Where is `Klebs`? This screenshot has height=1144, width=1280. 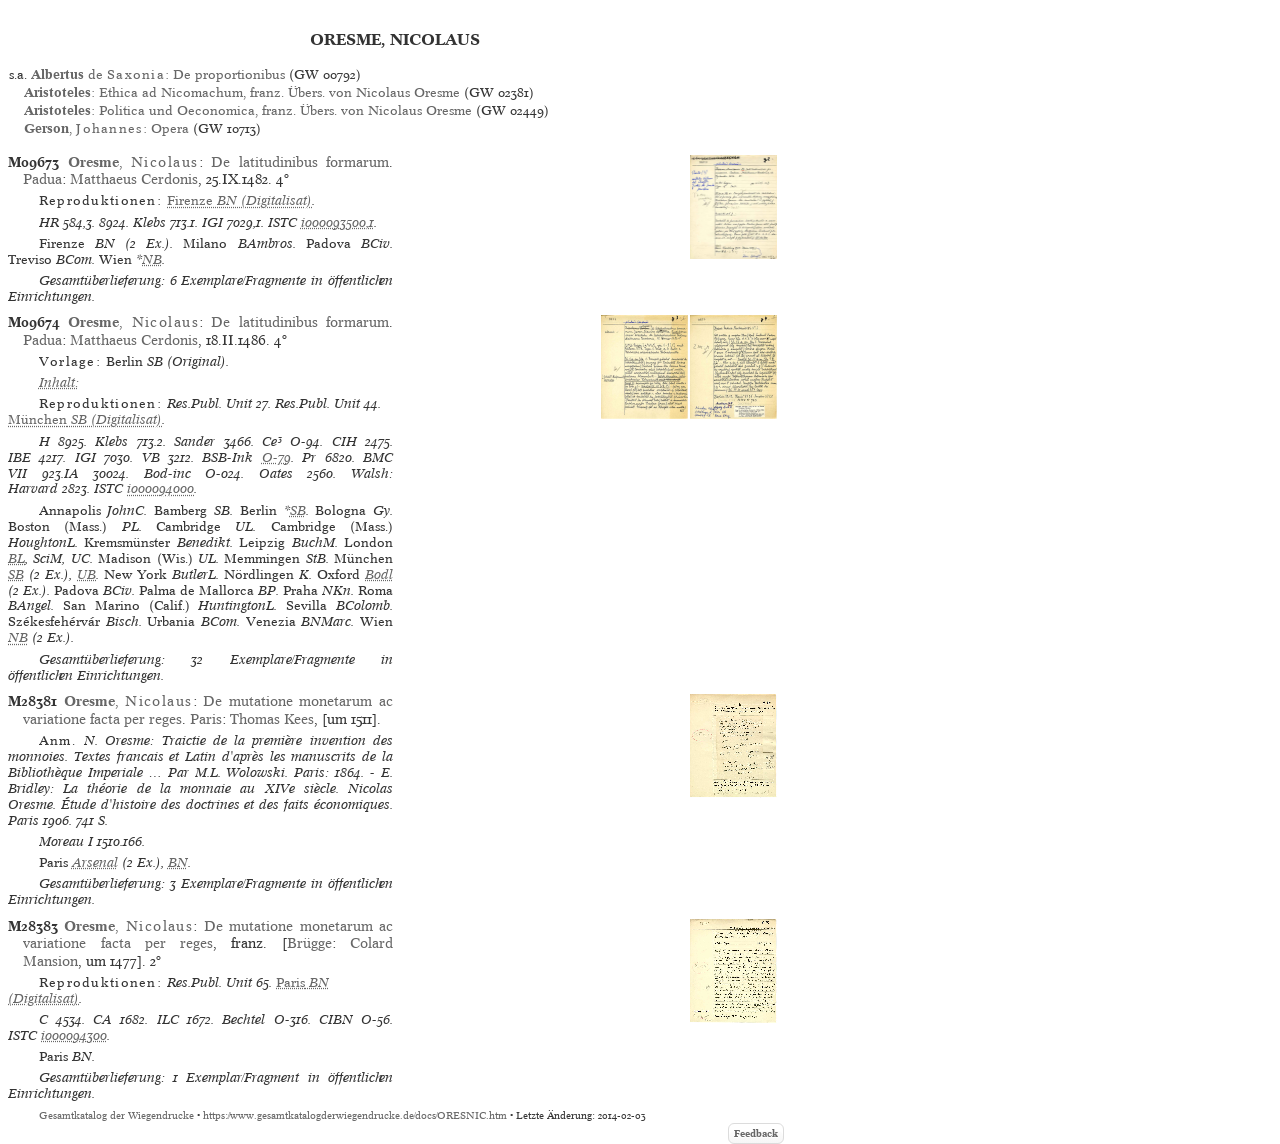 Klebs is located at coordinates (149, 222).